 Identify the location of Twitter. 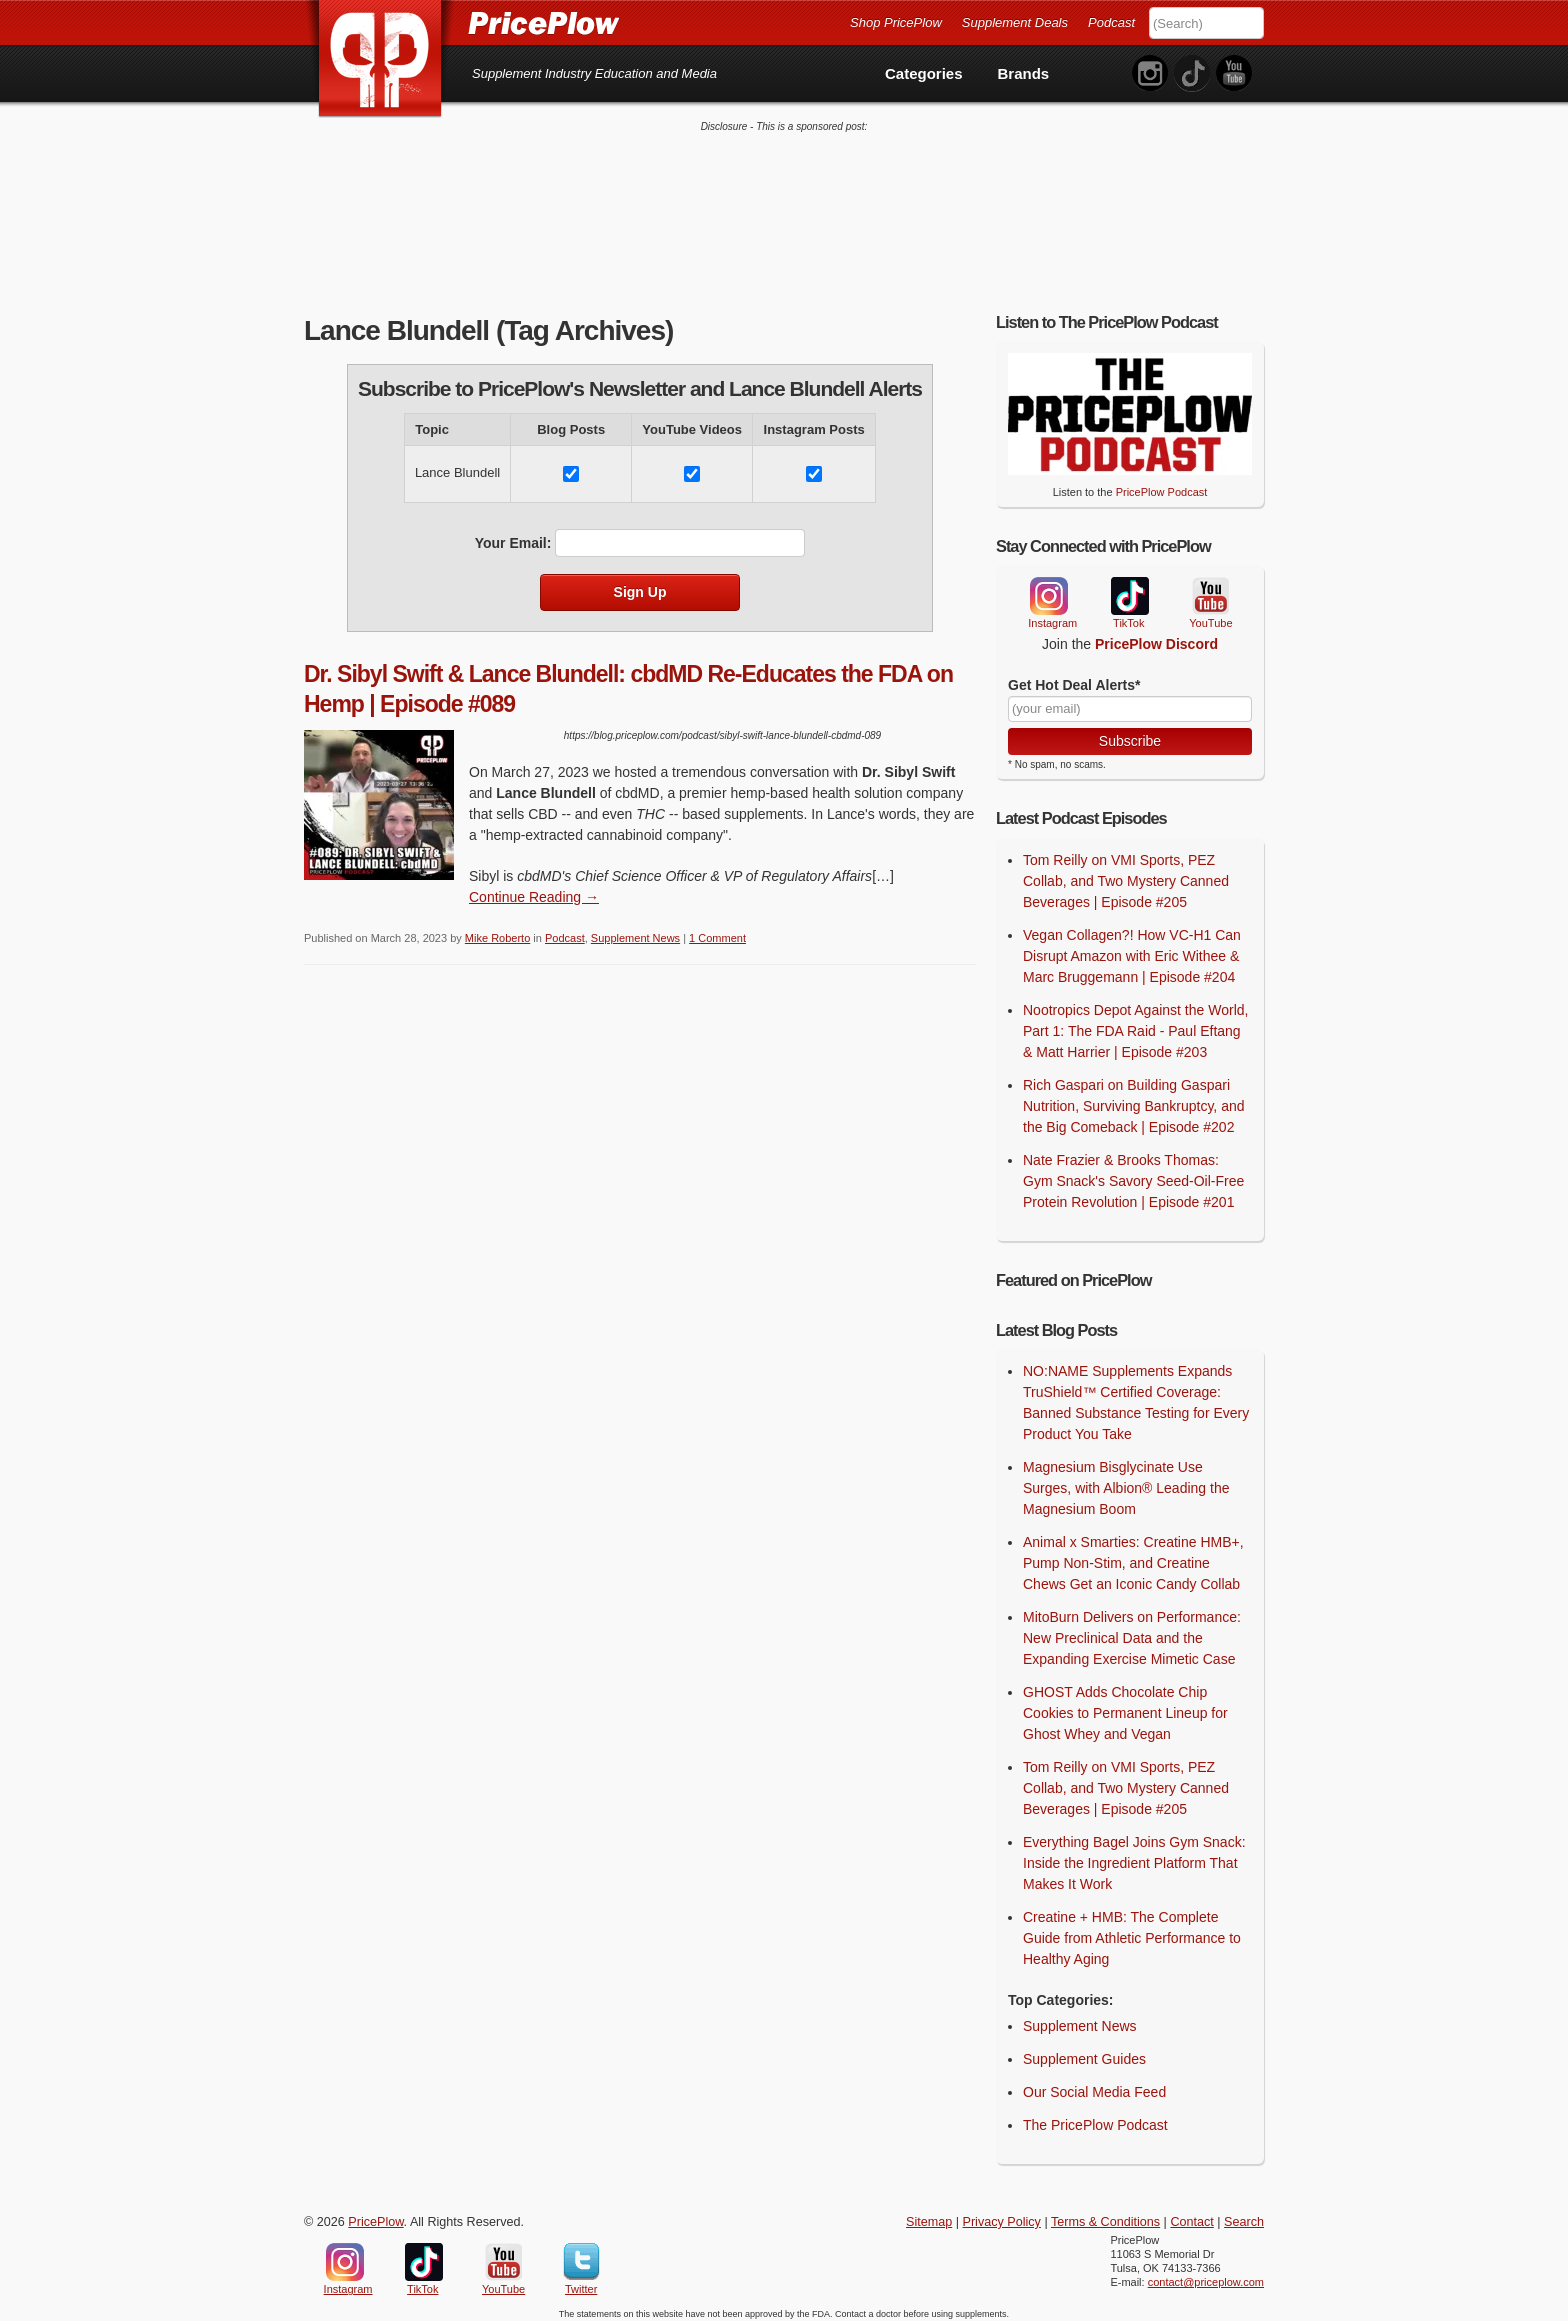
(581, 2254).